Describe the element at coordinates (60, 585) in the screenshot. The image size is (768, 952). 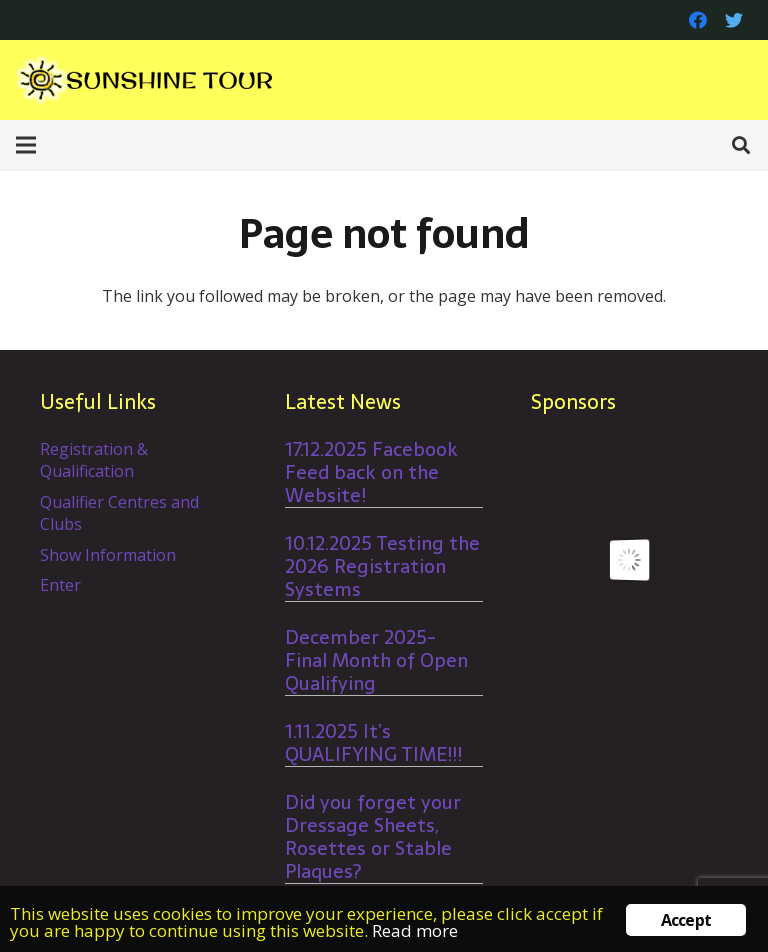
I see `Enter` at that location.